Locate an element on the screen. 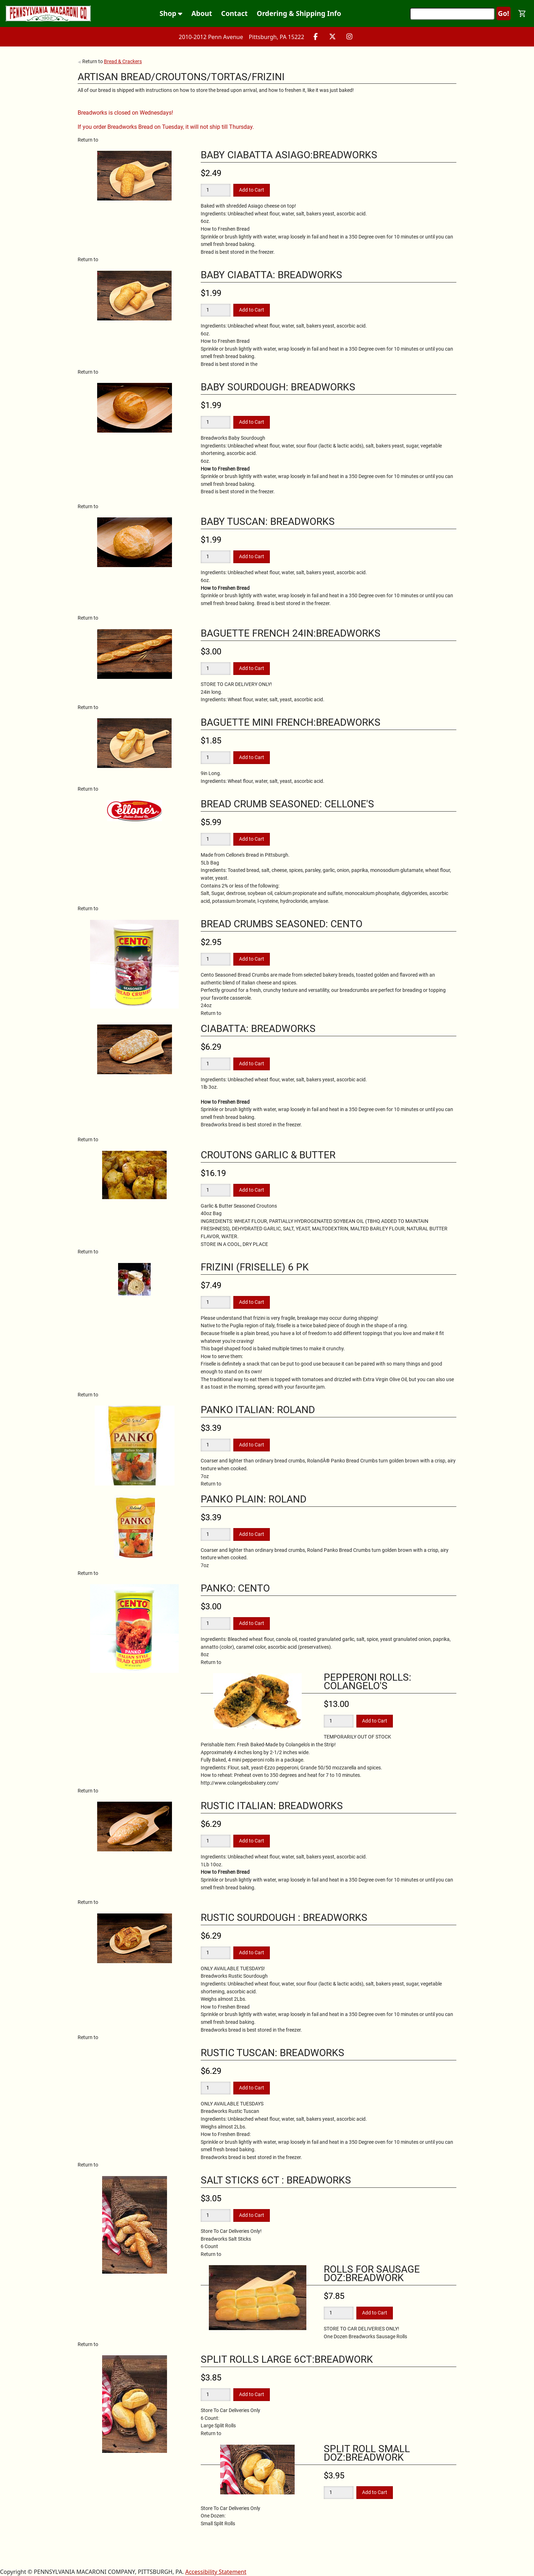 Image resolution: width=534 pixels, height=2576 pixels. Ordering & Shipping Info is located at coordinates (299, 13).